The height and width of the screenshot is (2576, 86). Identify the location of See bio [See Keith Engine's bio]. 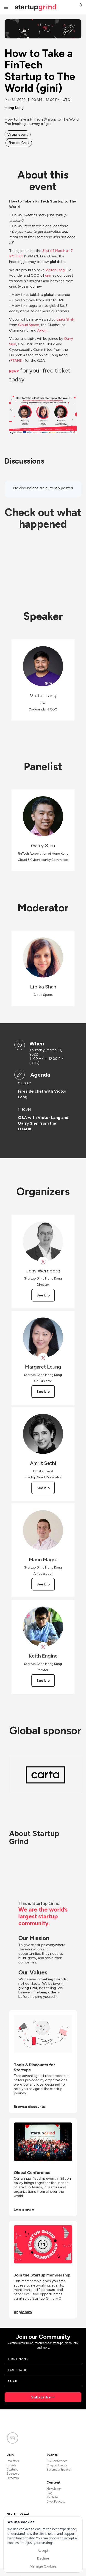
(43, 1680).